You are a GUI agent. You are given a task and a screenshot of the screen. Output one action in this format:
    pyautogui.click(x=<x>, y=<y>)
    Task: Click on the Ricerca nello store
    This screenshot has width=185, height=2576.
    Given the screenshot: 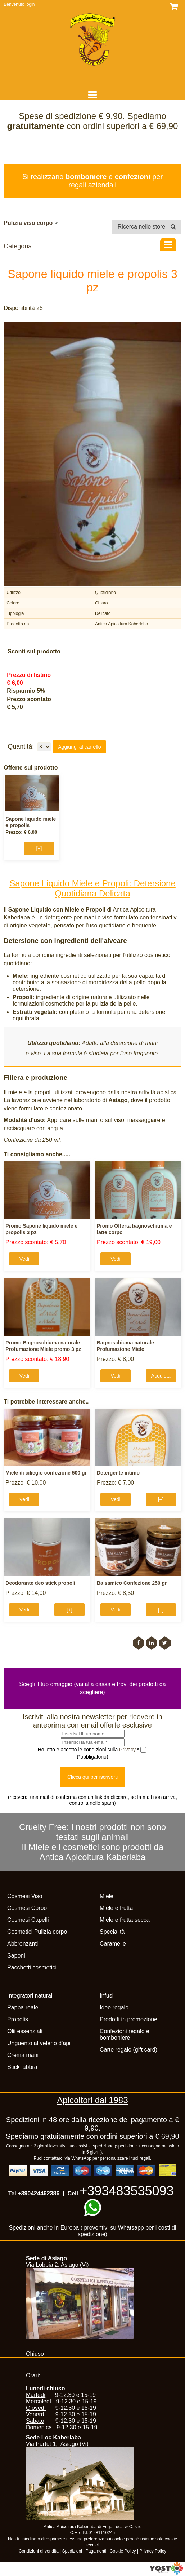 What is the action you would take?
    pyautogui.click(x=147, y=226)
    